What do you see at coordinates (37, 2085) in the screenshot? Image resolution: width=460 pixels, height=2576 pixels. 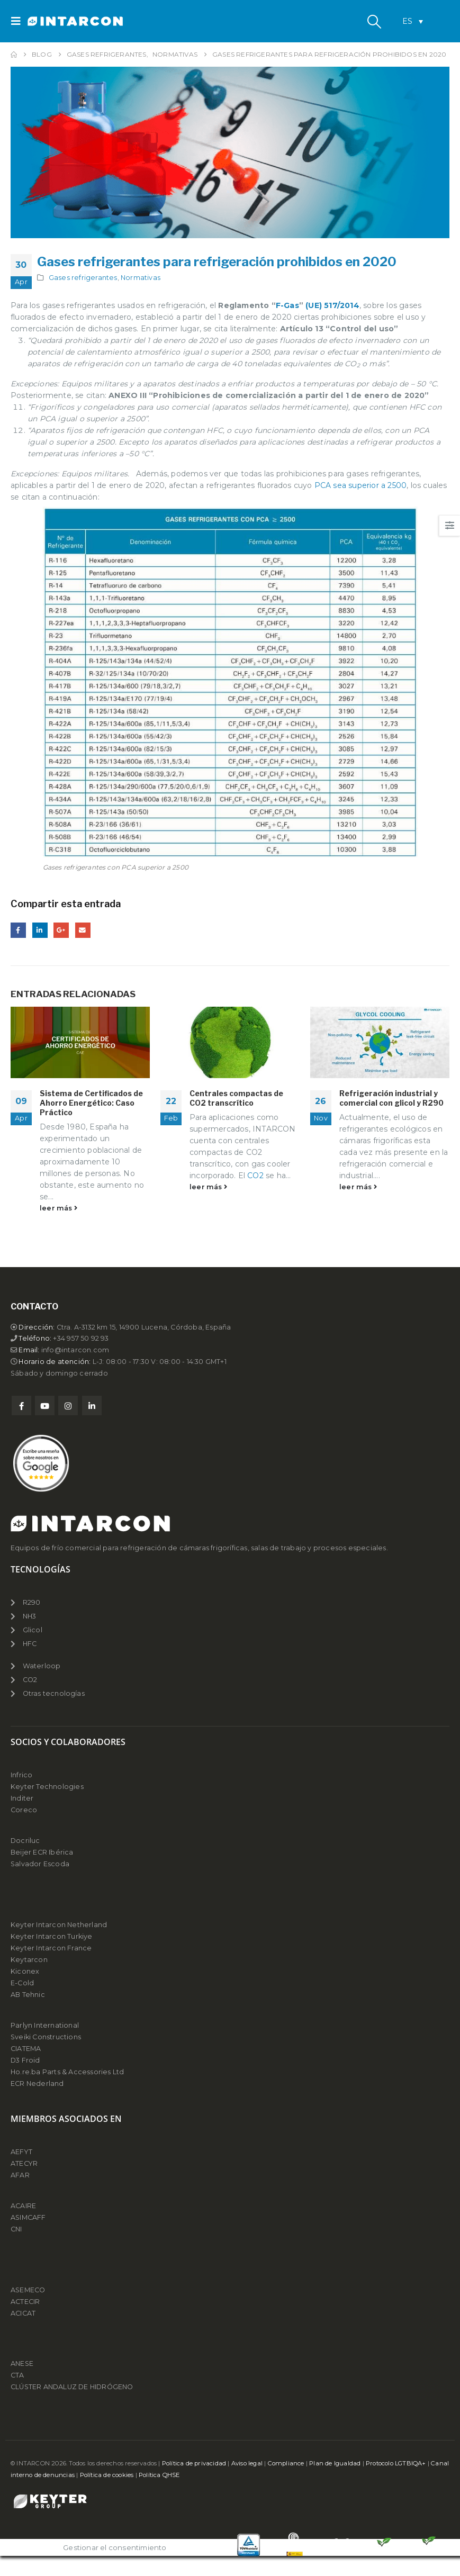 I see `ECR Nederland` at bounding box center [37, 2085].